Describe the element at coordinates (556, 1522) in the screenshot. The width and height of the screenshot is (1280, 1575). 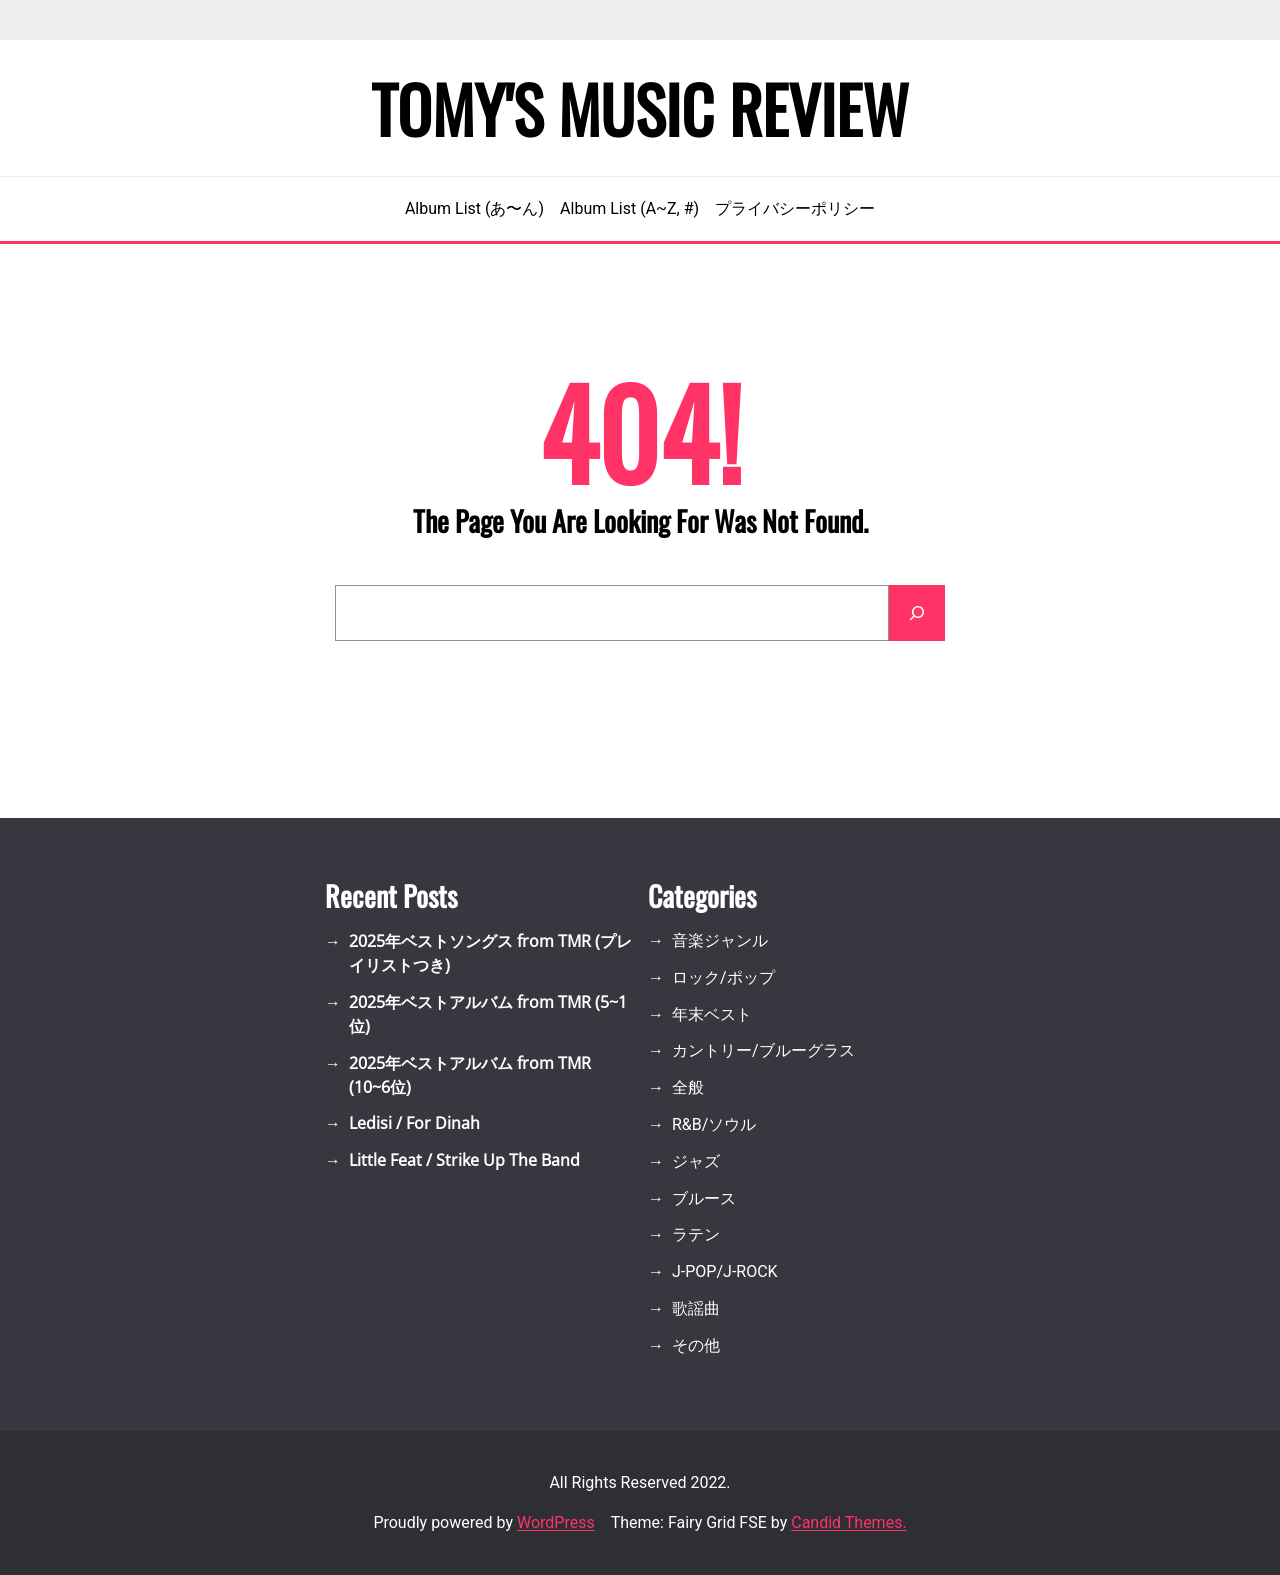
I see `WordPress` at that location.